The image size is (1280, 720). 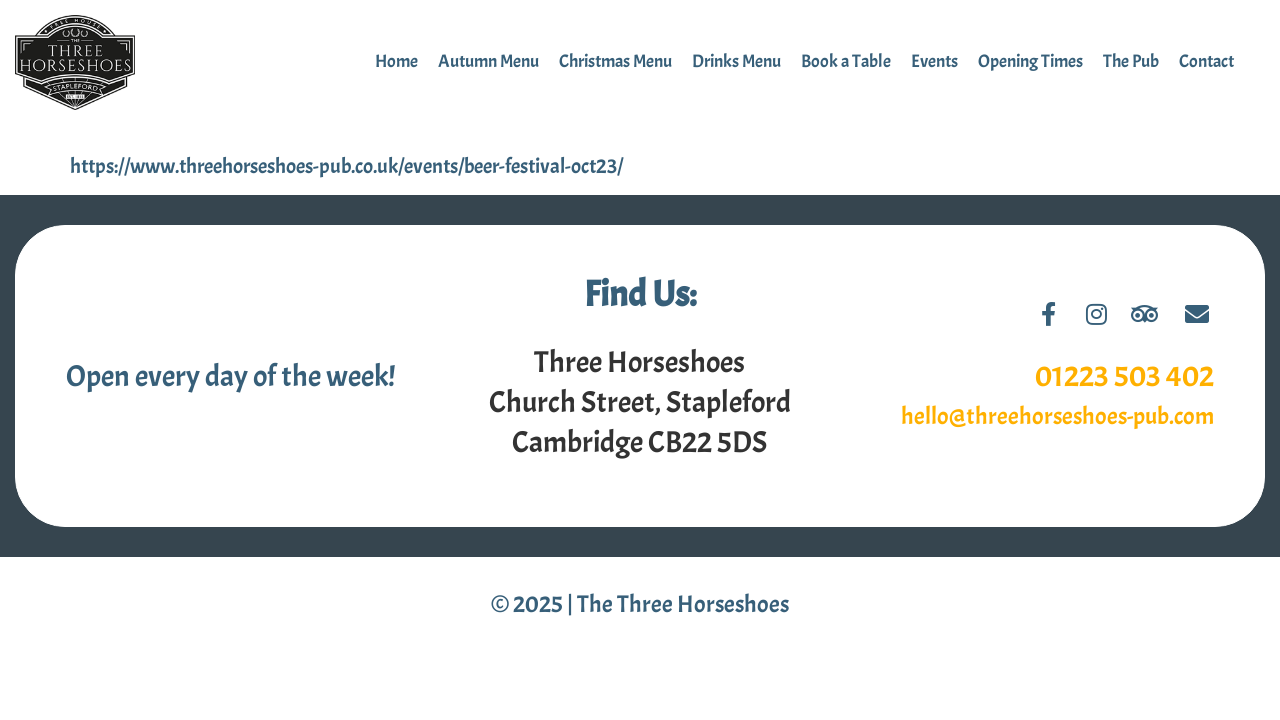 I want to click on Events, so click(x=934, y=61).